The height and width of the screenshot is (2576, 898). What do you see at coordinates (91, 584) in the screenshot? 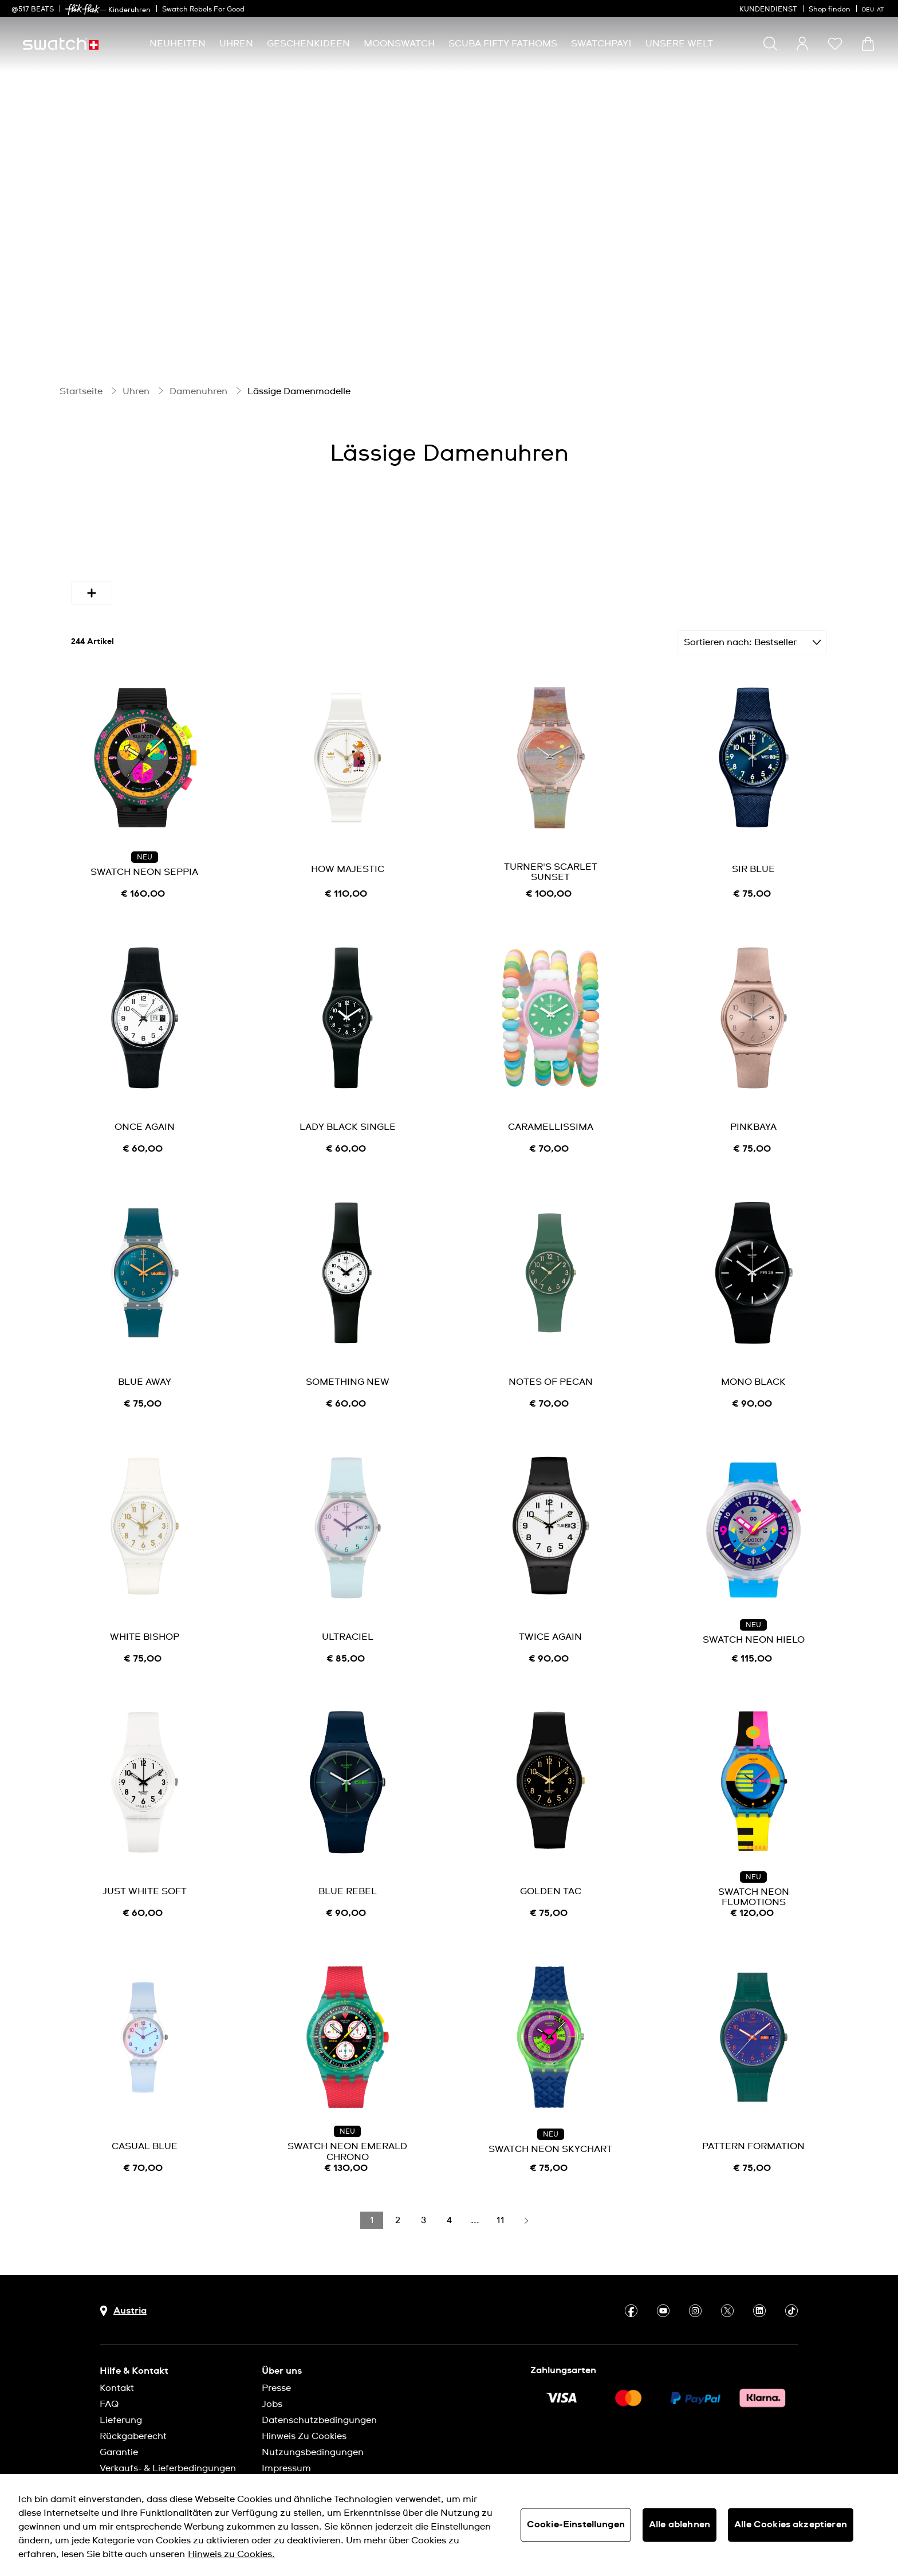
I see `[More refinements icon]` at bounding box center [91, 584].